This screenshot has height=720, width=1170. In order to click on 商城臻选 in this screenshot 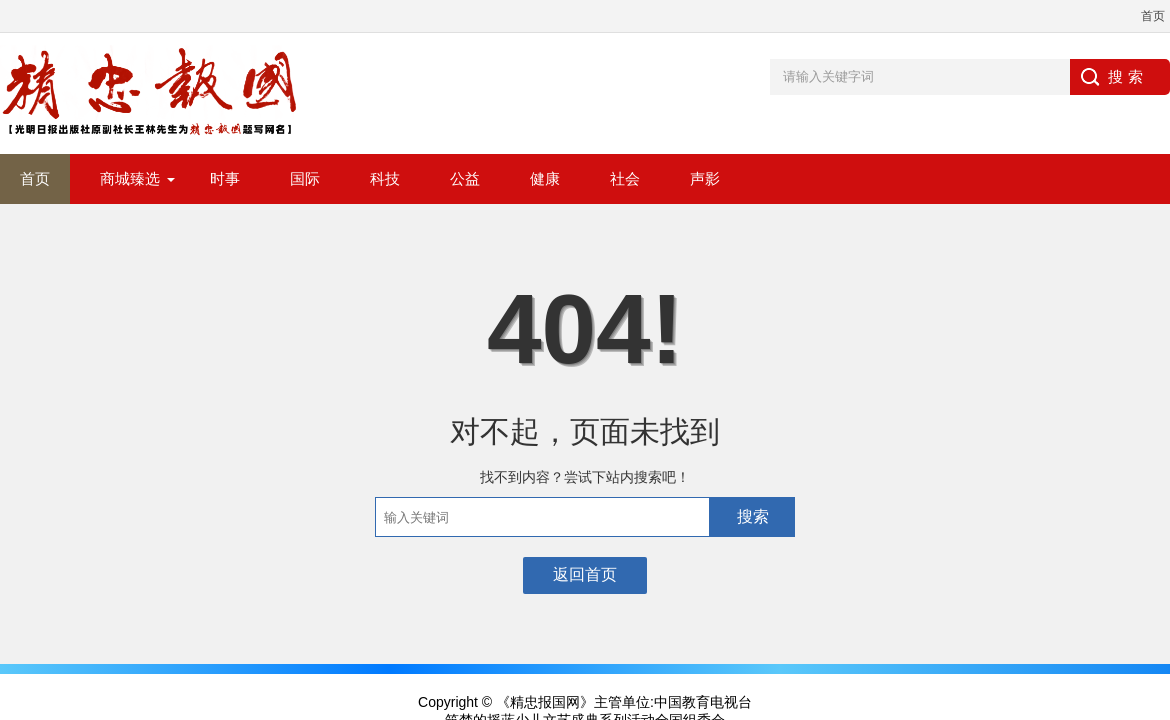, I will do `click(130, 178)`.